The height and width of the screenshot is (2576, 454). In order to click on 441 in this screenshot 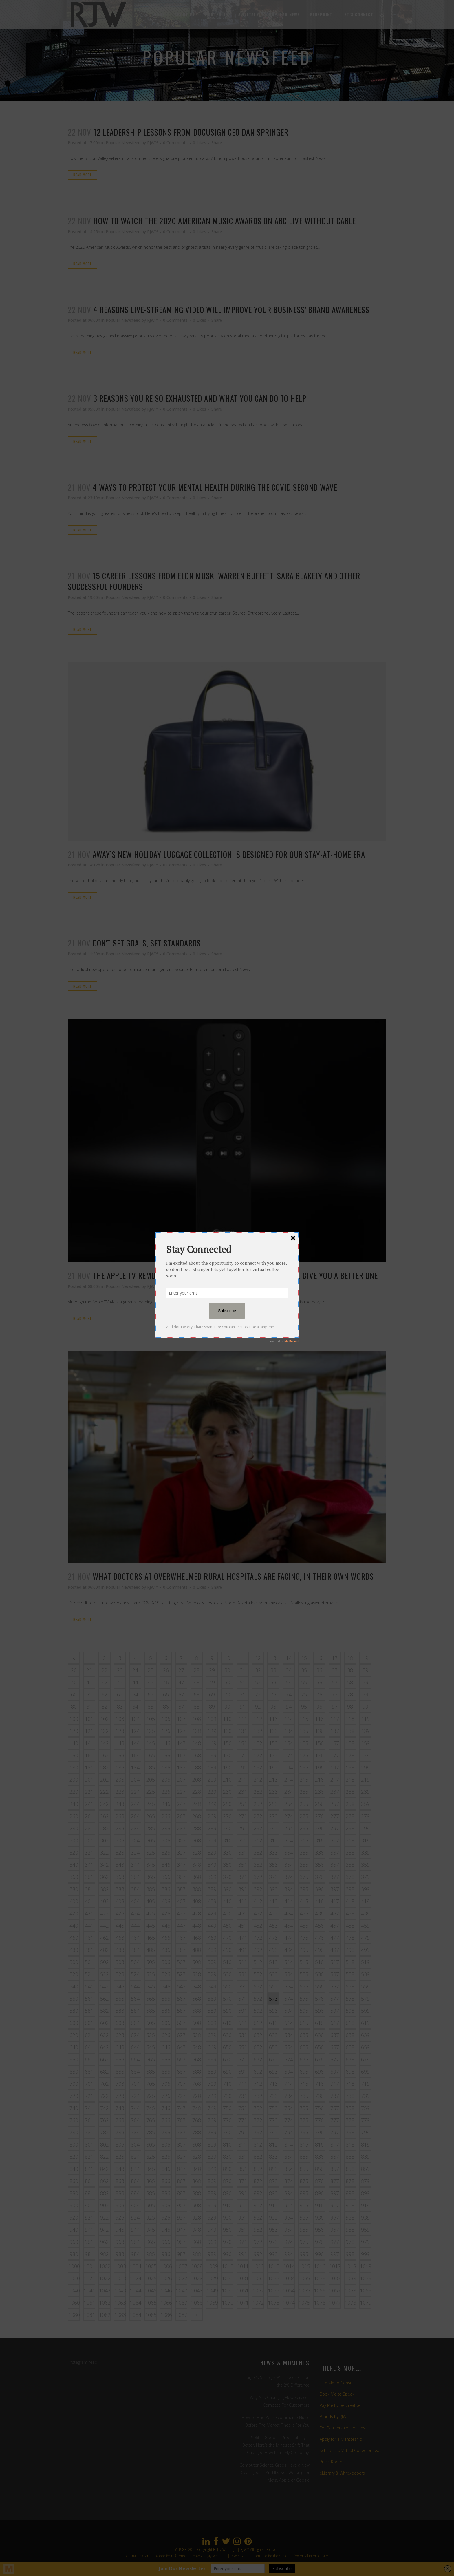, I will do `click(89, 1925)`.